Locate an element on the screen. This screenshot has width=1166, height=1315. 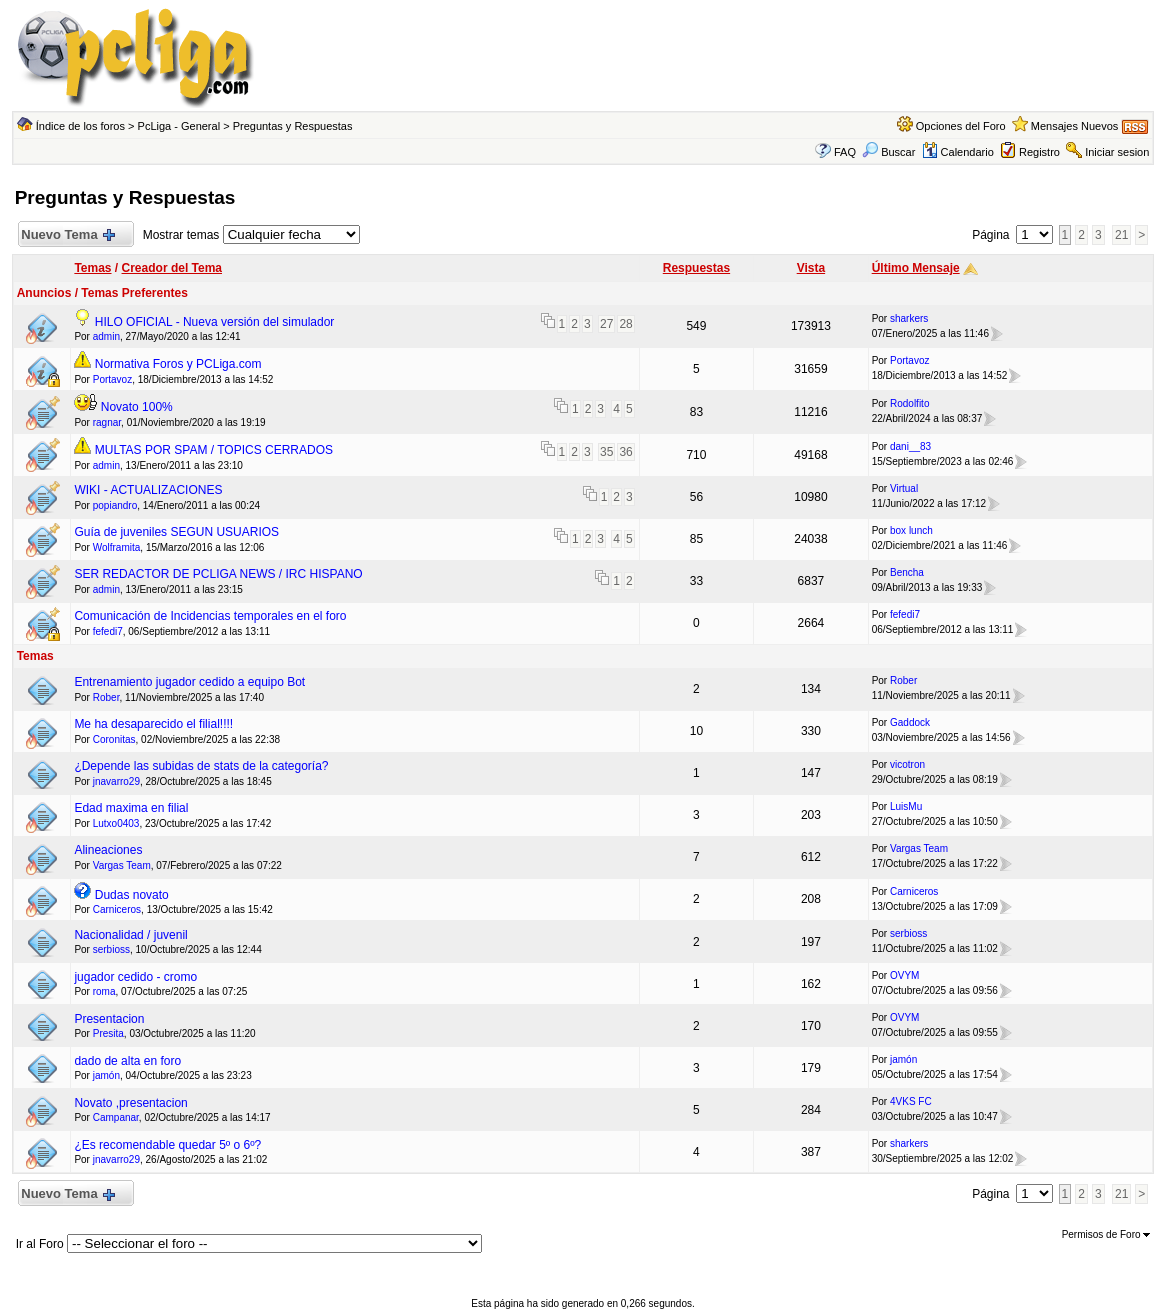
vicotron is located at coordinates (907, 764).